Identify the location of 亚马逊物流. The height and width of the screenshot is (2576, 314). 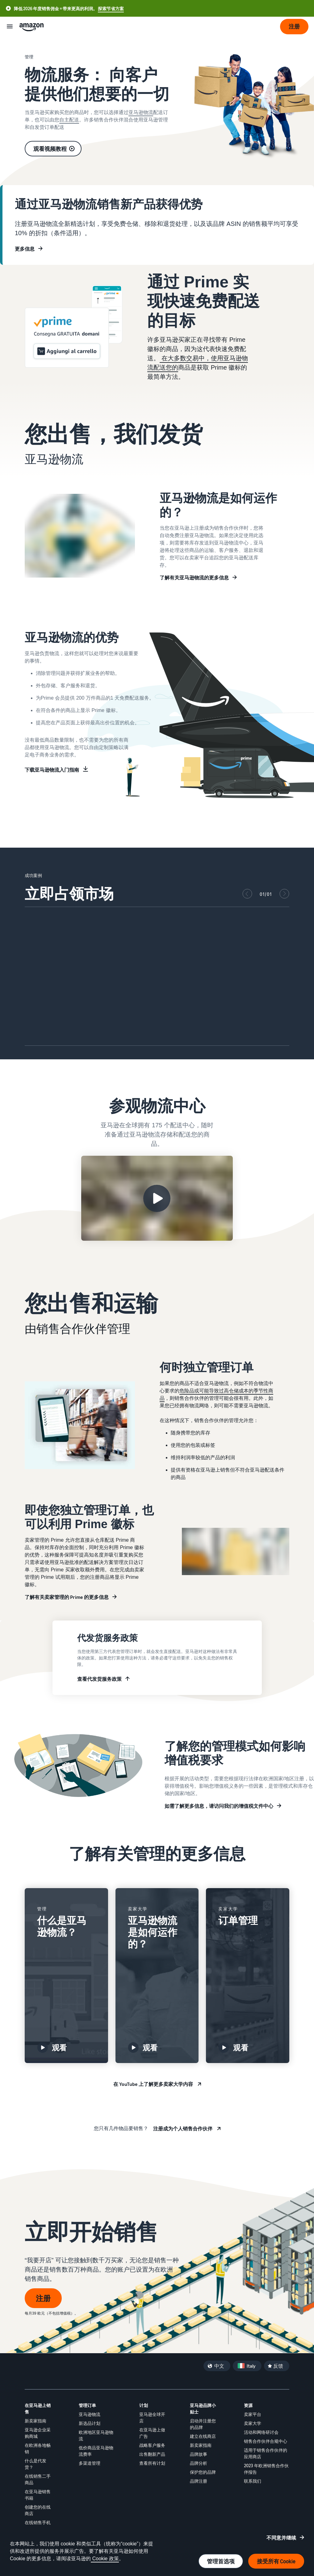
(140, 112).